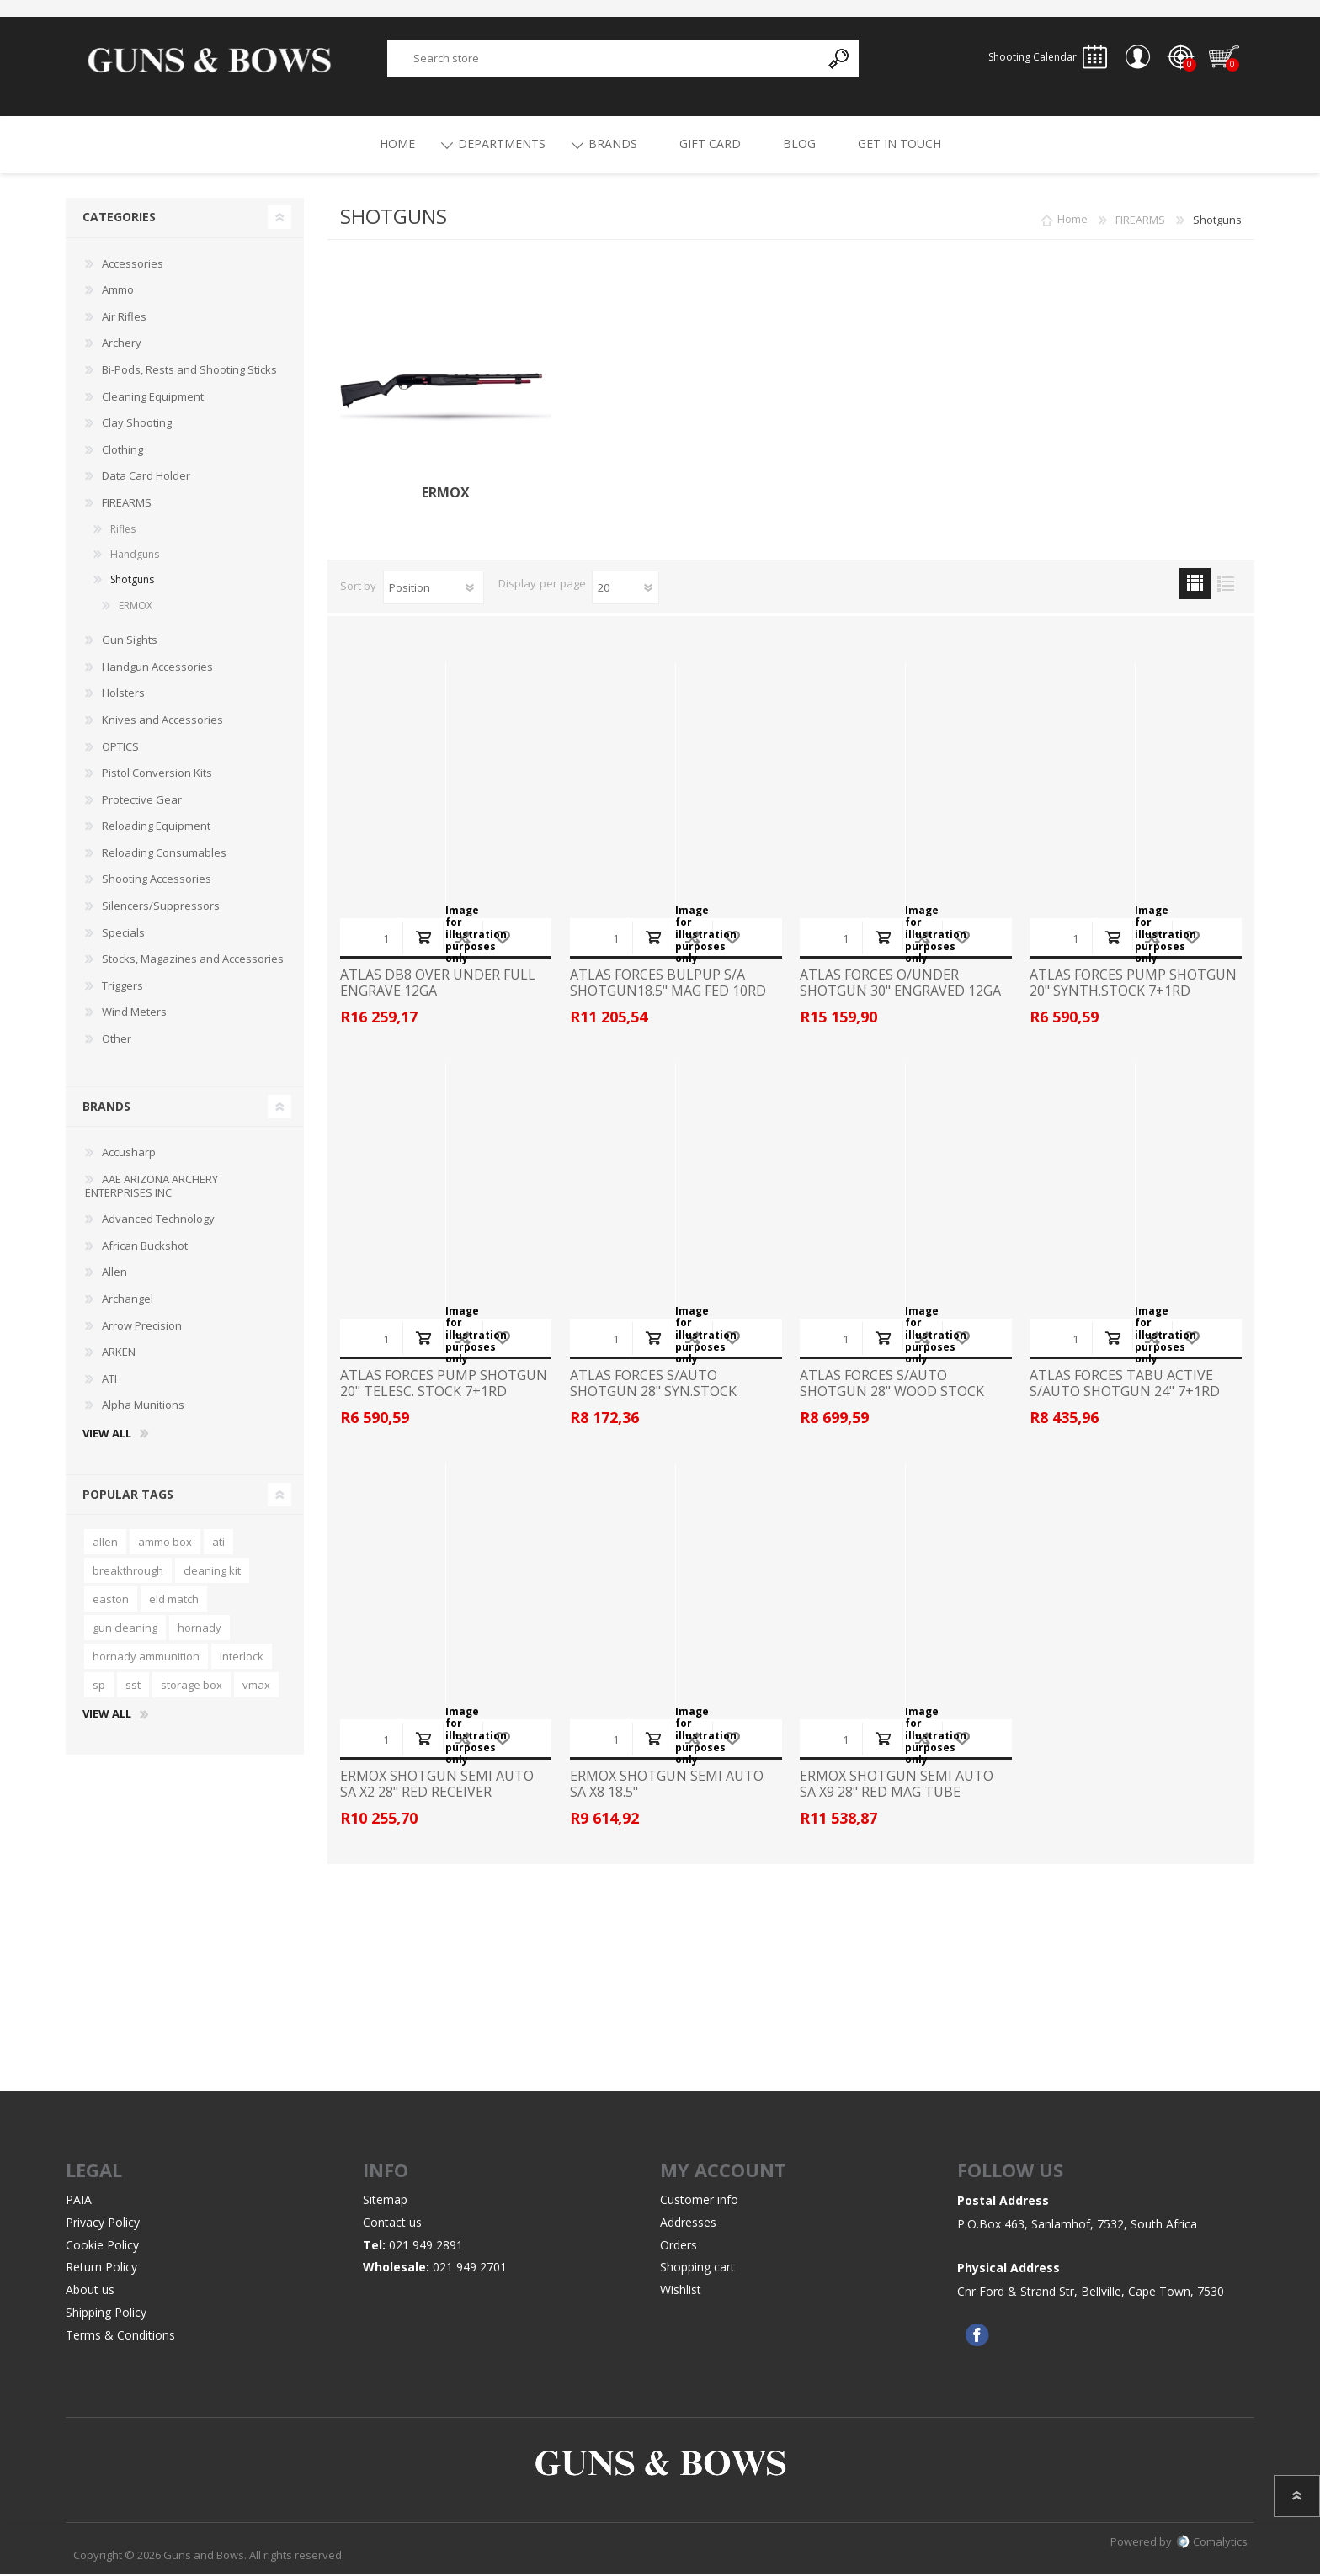 This screenshot has width=1320, height=2576. Describe the element at coordinates (79, 2202) in the screenshot. I see `PAIA` at that location.